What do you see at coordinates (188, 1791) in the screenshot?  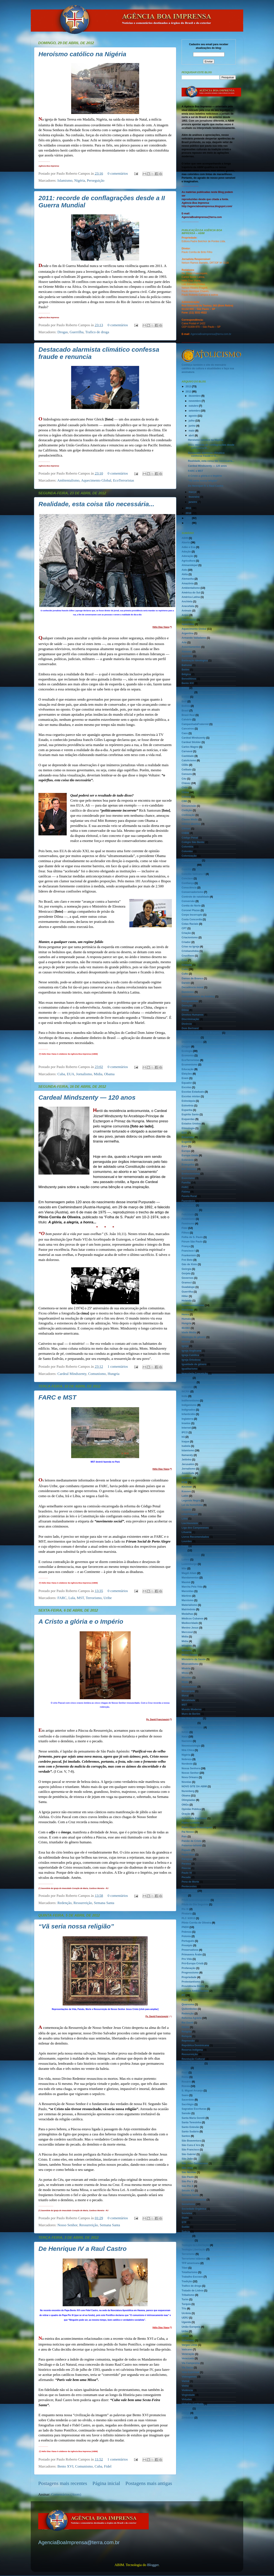 I see `Nurenberg` at bounding box center [188, 1791].